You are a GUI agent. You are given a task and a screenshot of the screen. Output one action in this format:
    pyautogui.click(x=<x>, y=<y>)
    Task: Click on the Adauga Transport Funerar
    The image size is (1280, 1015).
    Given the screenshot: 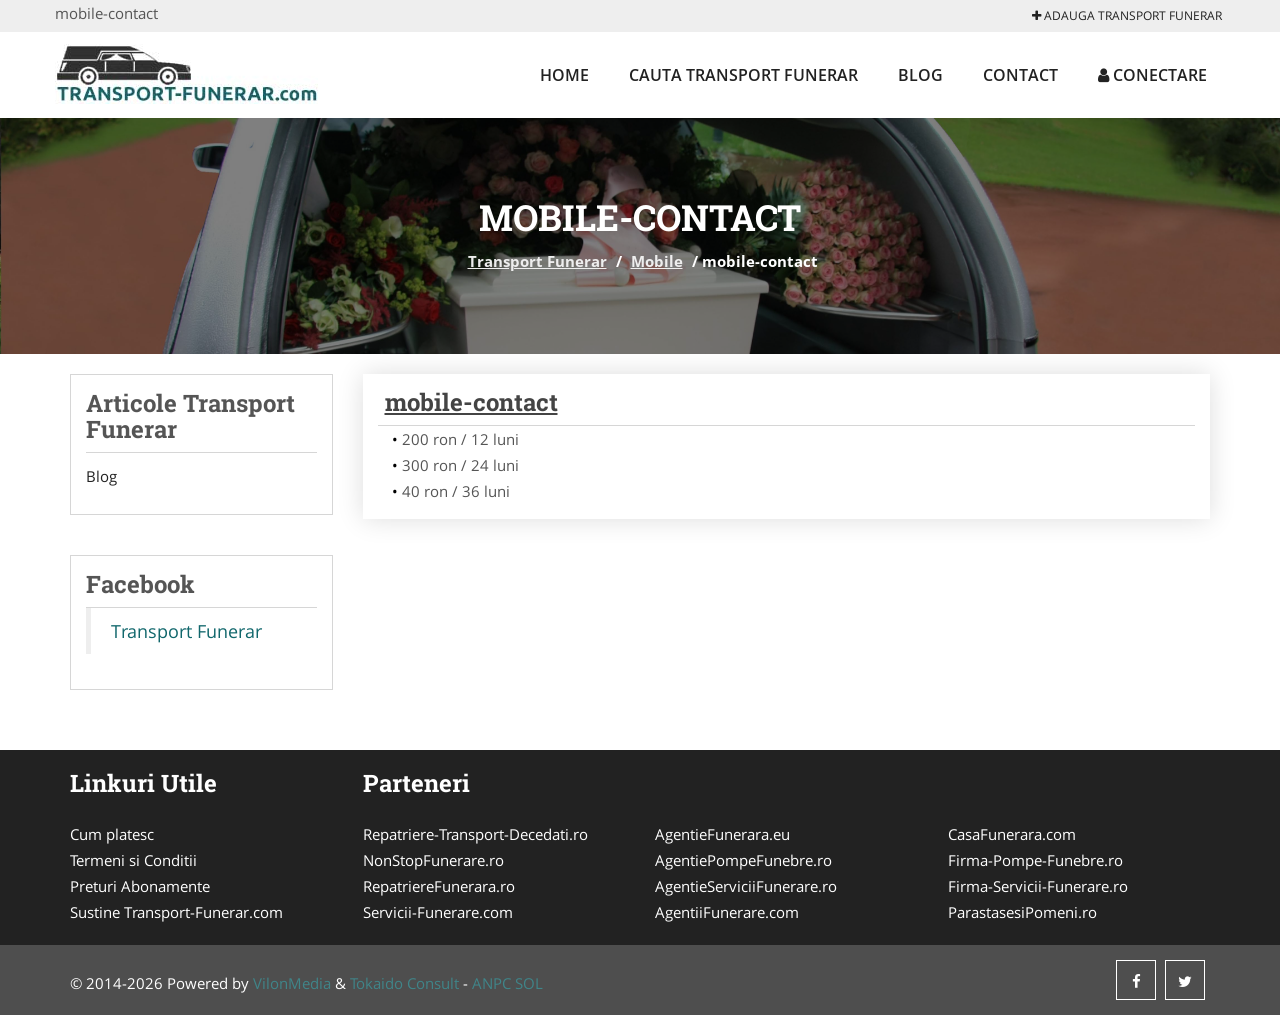 What is the action you would take?
    pyautogui.click(x=1127, y=15)
    